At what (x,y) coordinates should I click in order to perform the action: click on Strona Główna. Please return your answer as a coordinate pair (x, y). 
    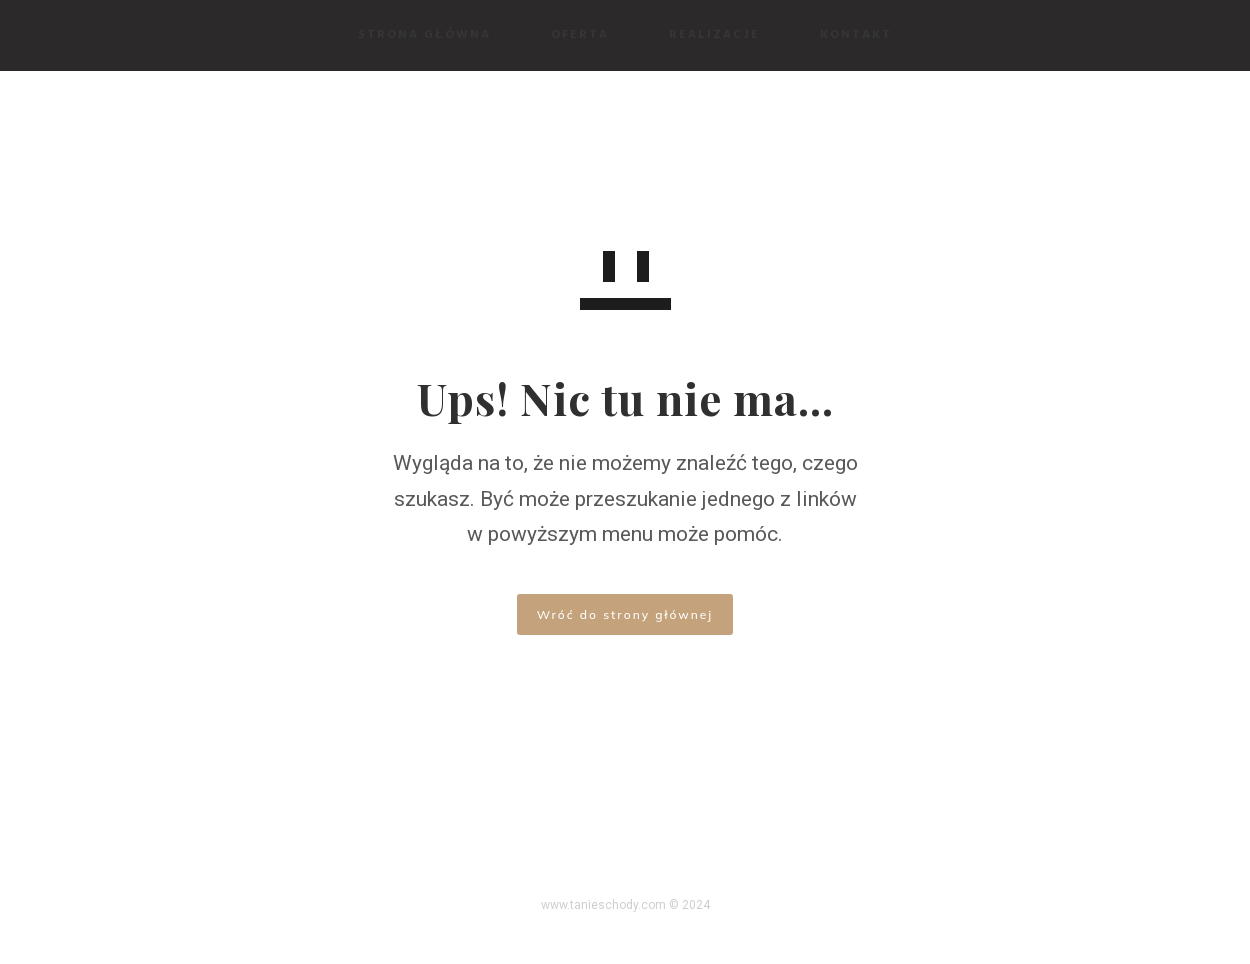
    Looking at the image, I should click on (424, 35).